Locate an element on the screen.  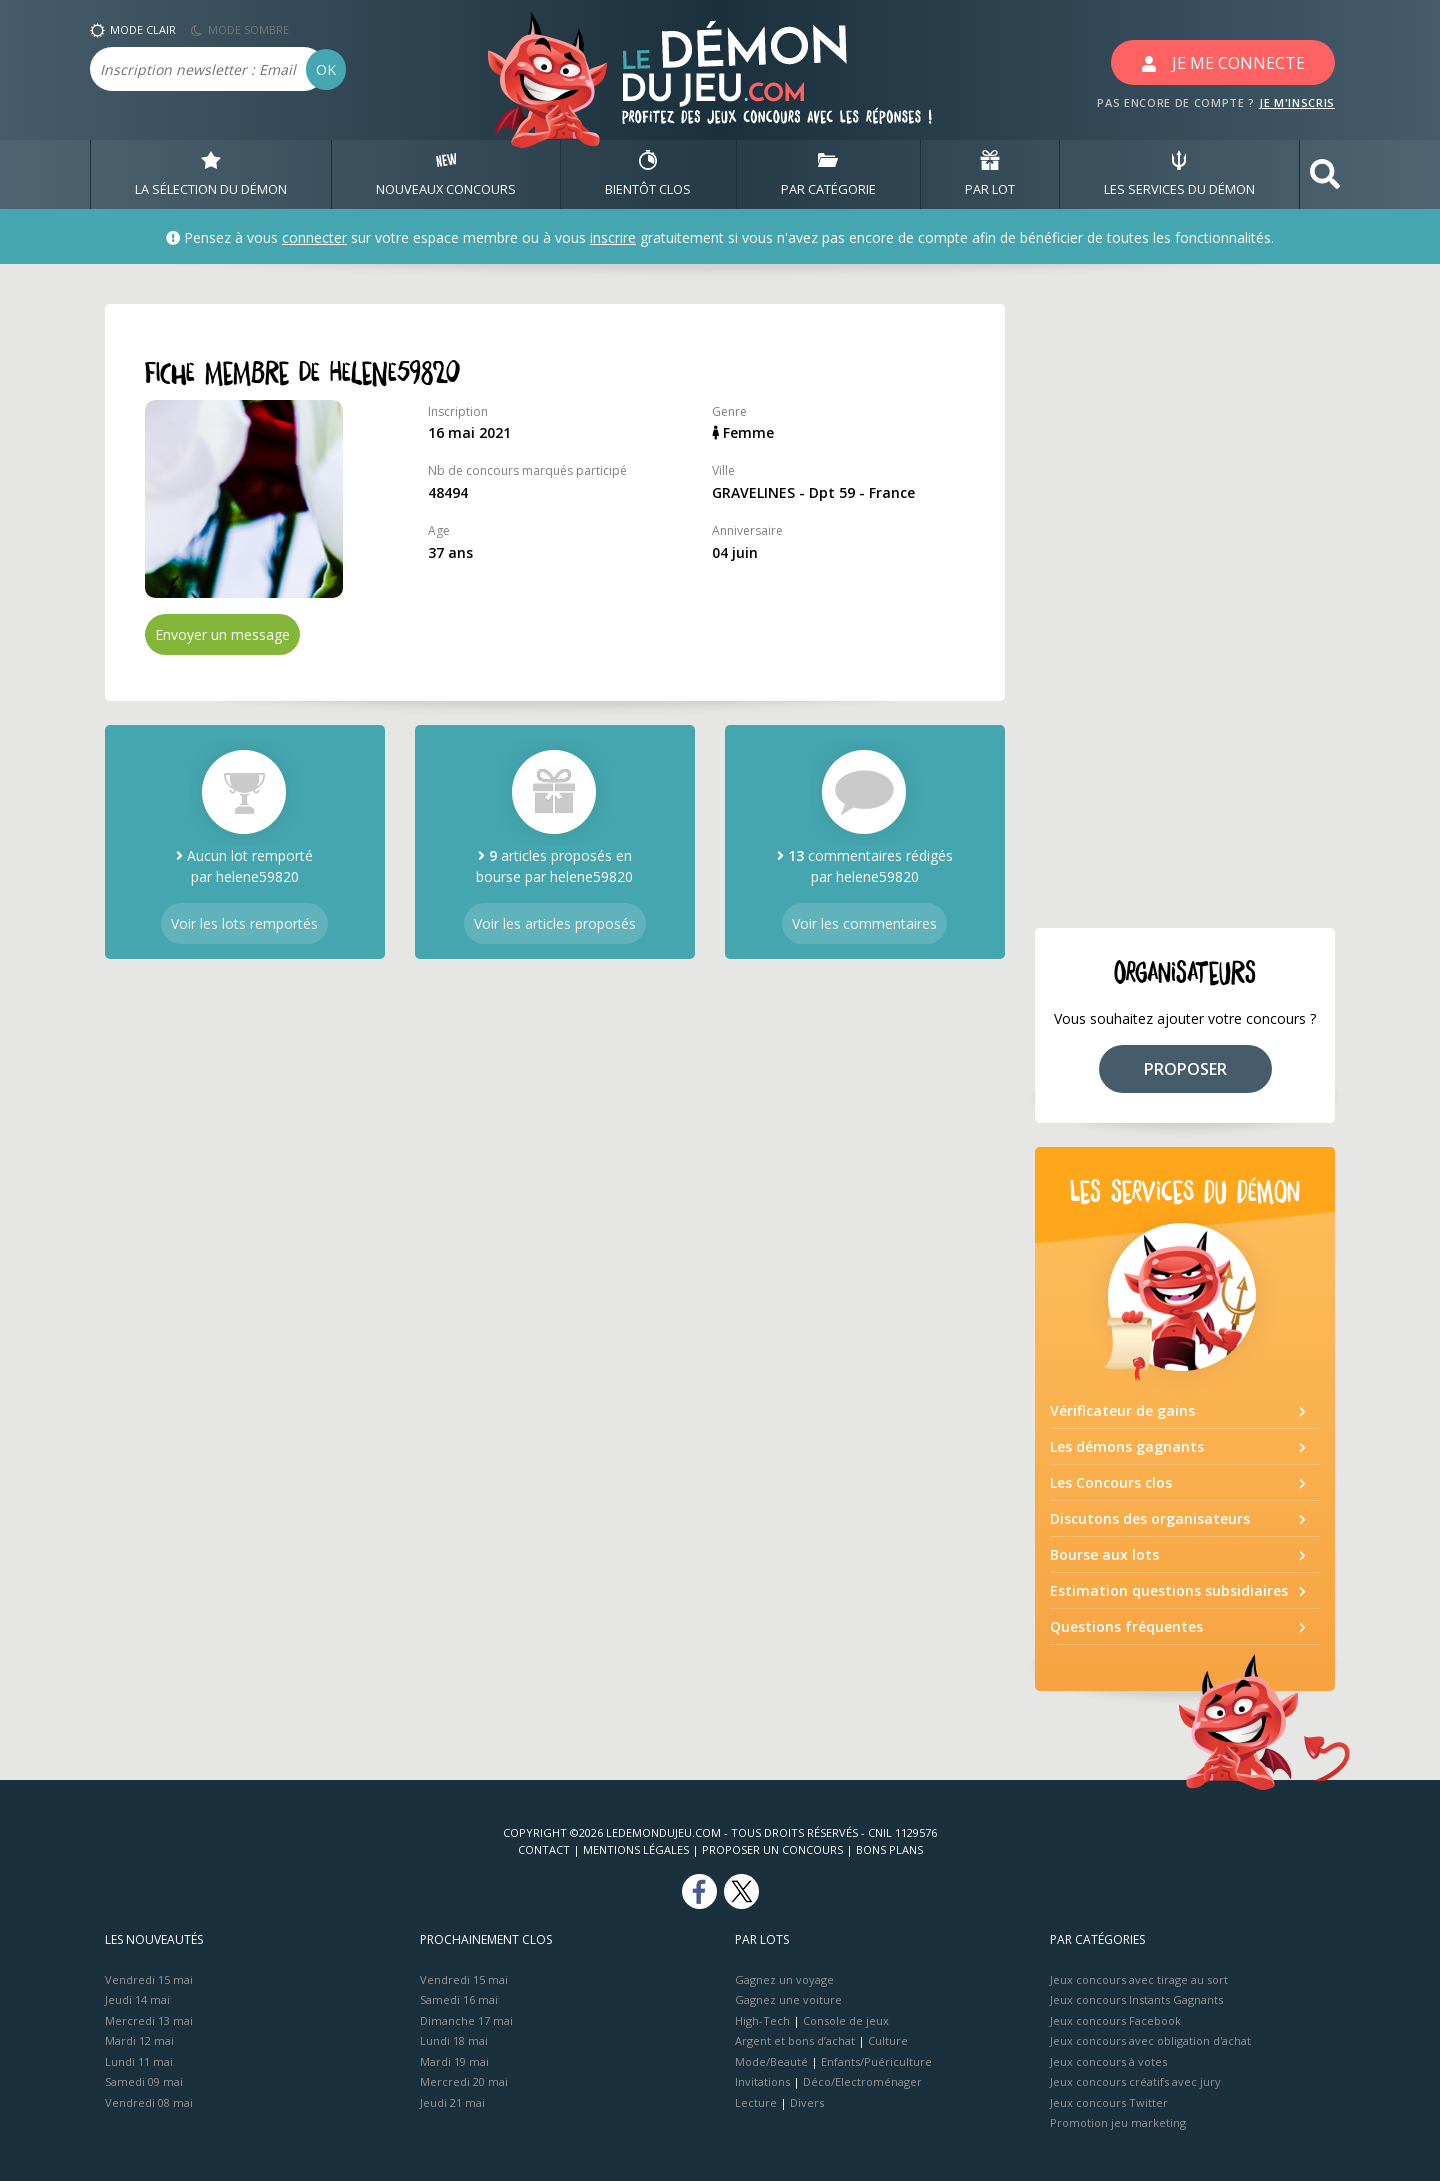
Estimation questions subsidiaires is located at coordinates (1169, 1590).